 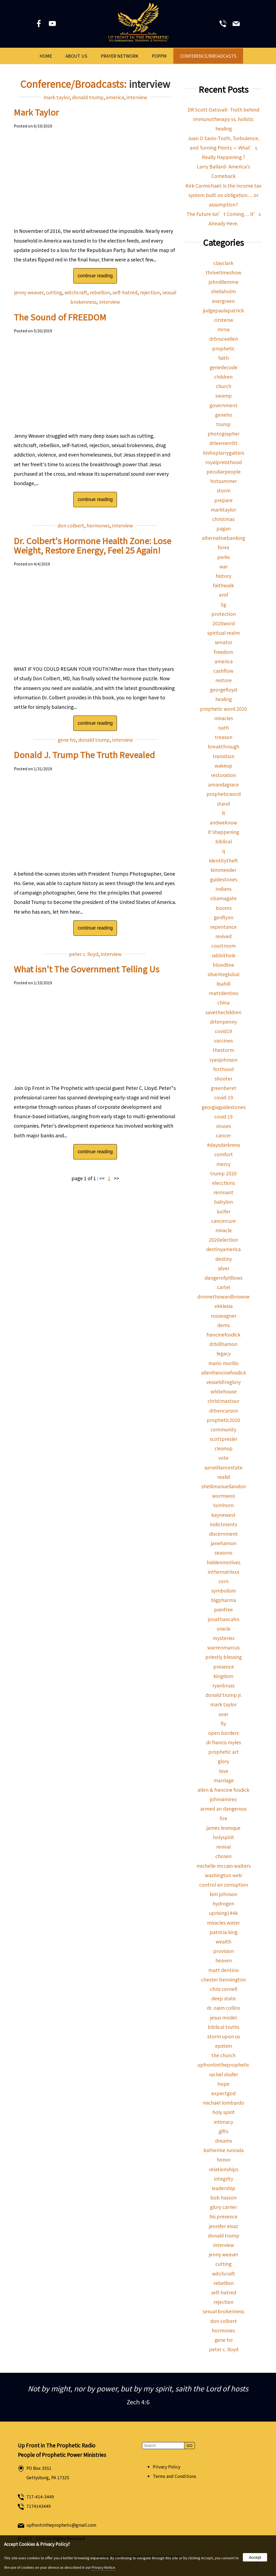 What do you see at coordinates (223, 2207) in the screenshot?
I see `glory carrier` at bounding box center [223, 2207].